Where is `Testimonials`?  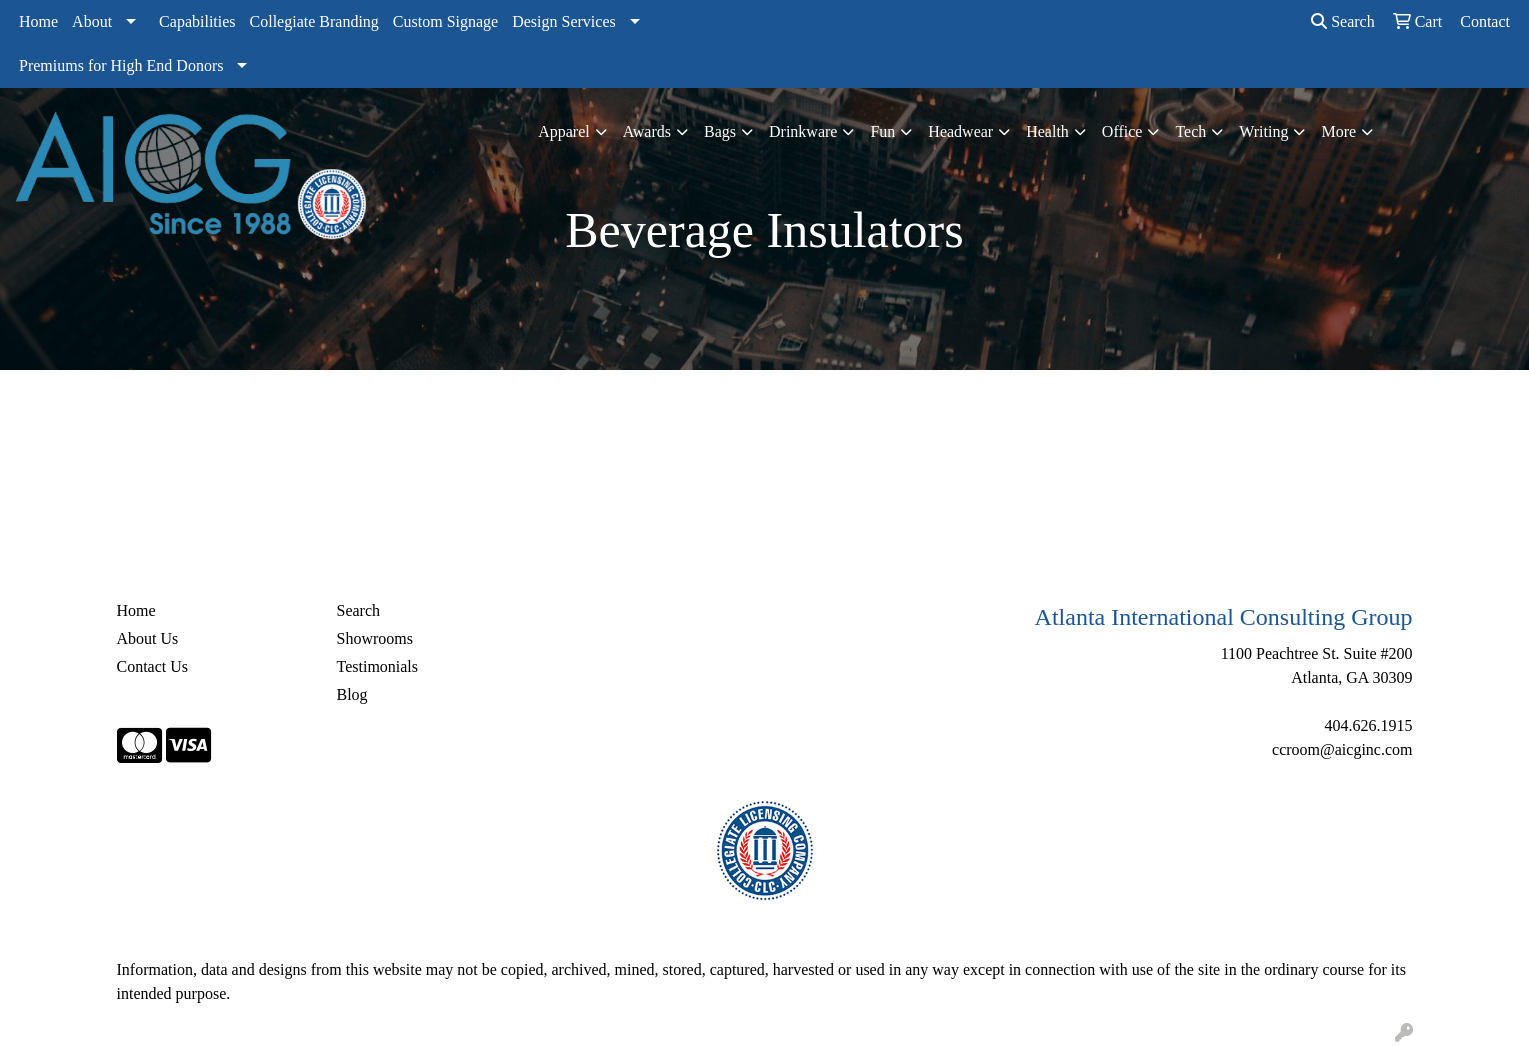
Testimonials is located at coordinates (378, 666).